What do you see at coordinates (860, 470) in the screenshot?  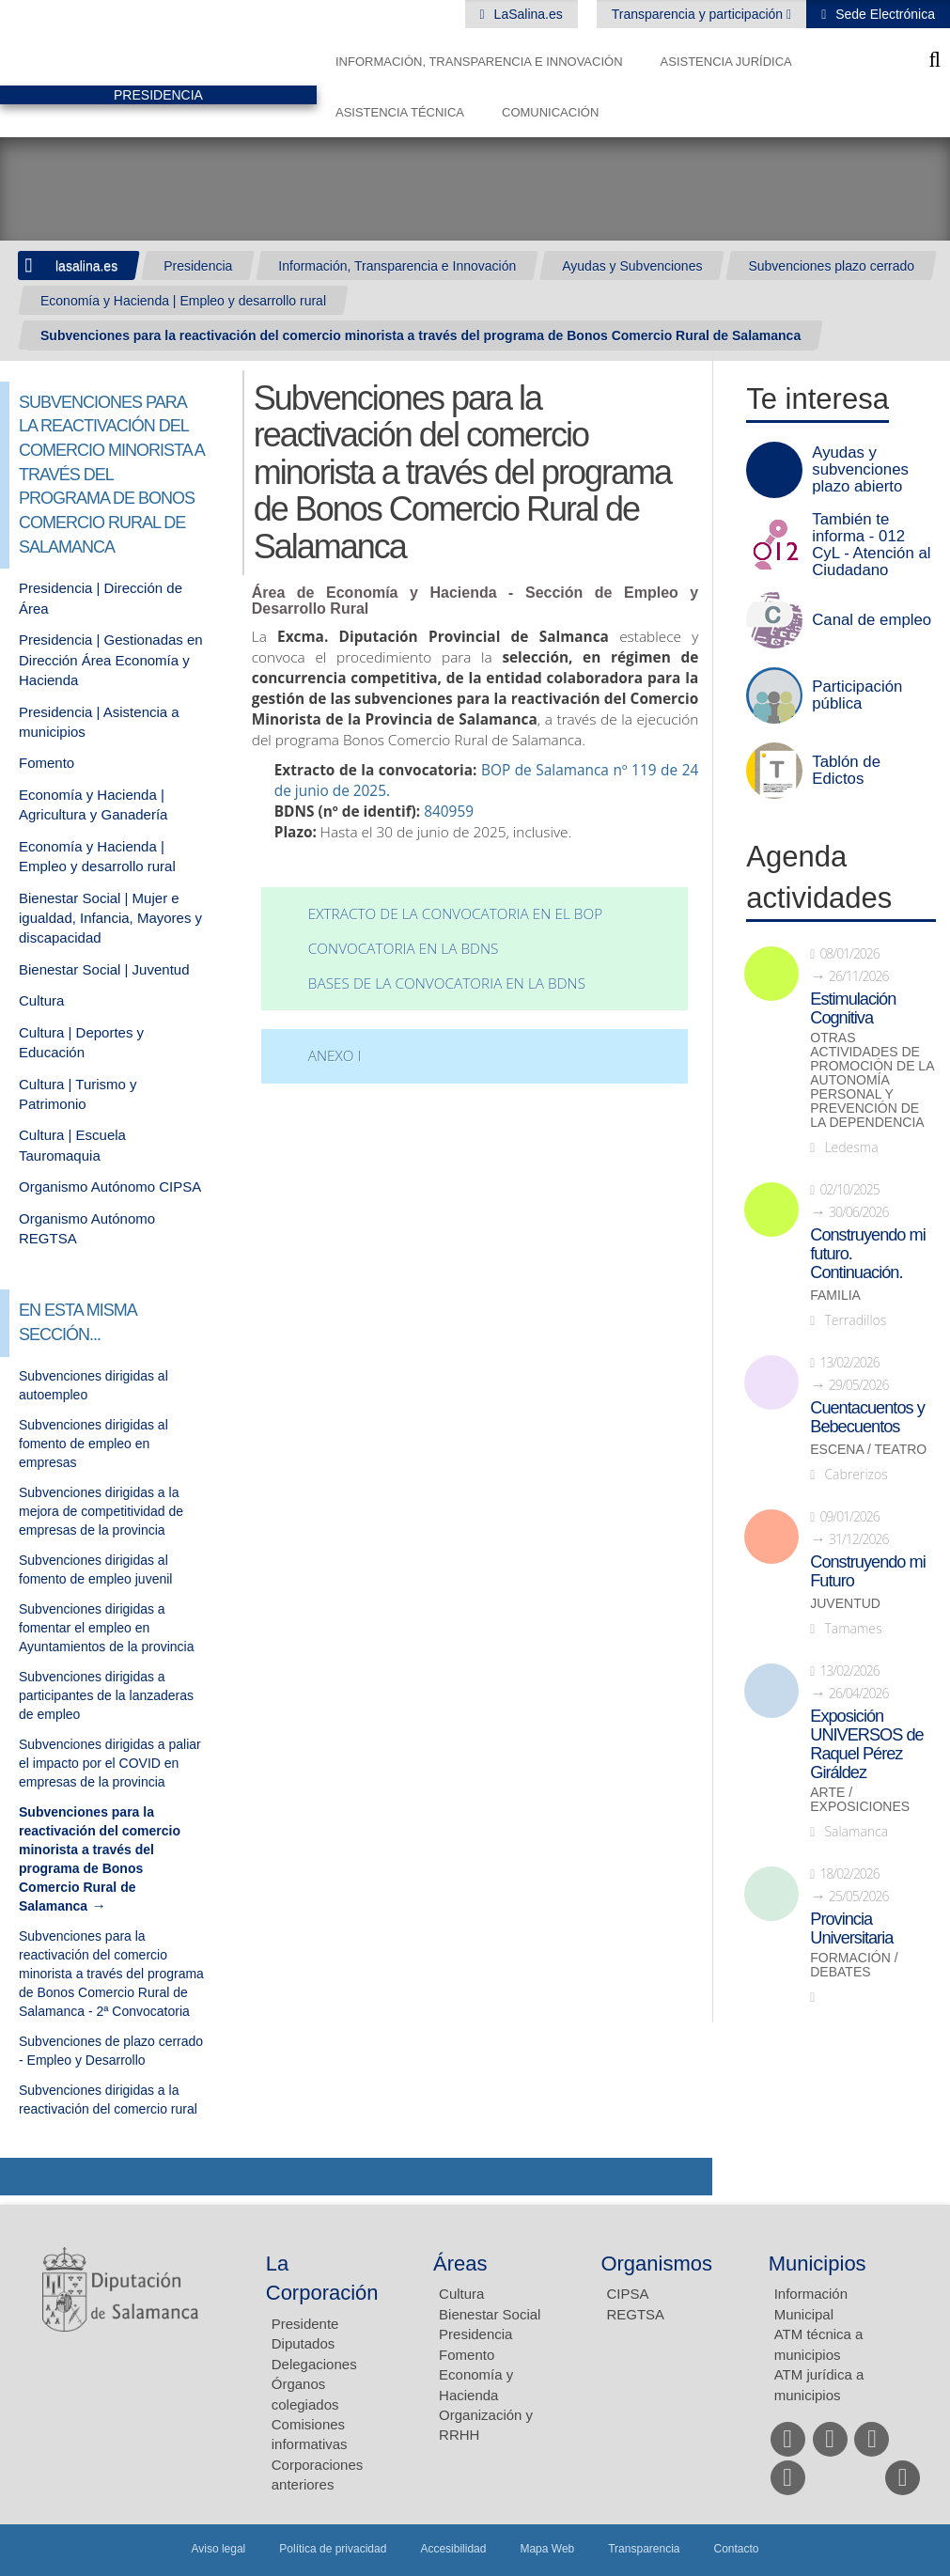 I see `Ayudas y subvenciones plazo abierto` at bounding box center [860, 470].